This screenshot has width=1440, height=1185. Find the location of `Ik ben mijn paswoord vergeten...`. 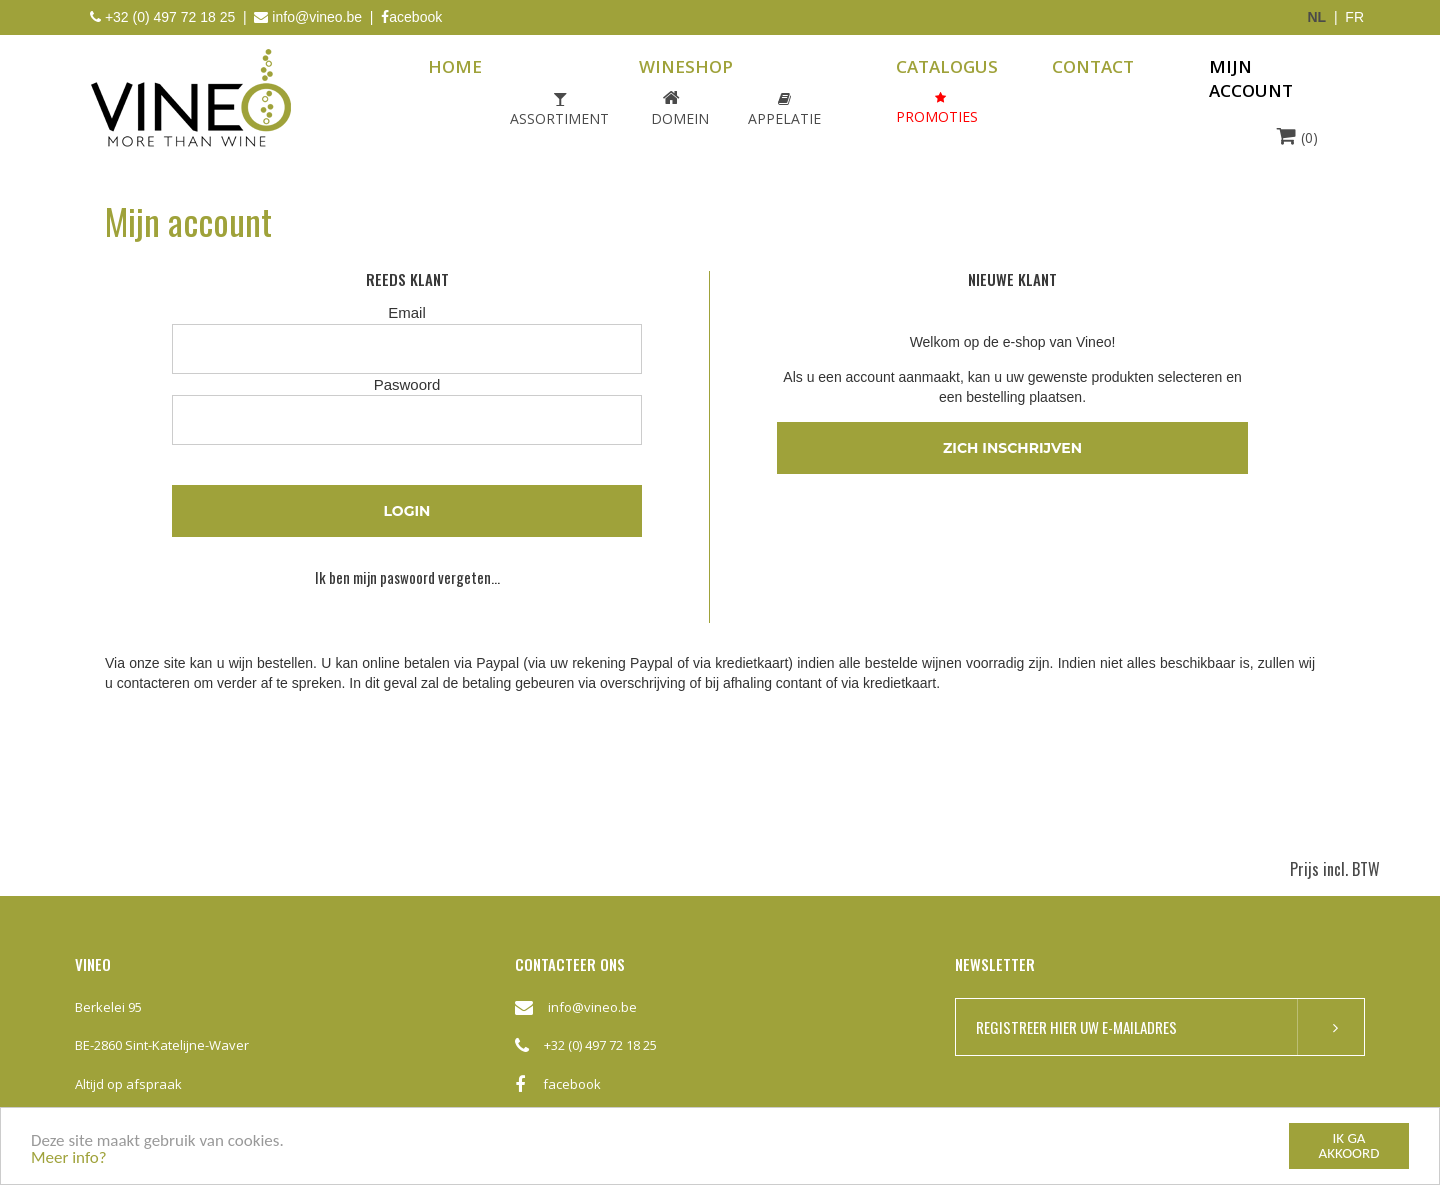

Ik ben mijn paswoord vergeten... is located at coordinates (407, 577).